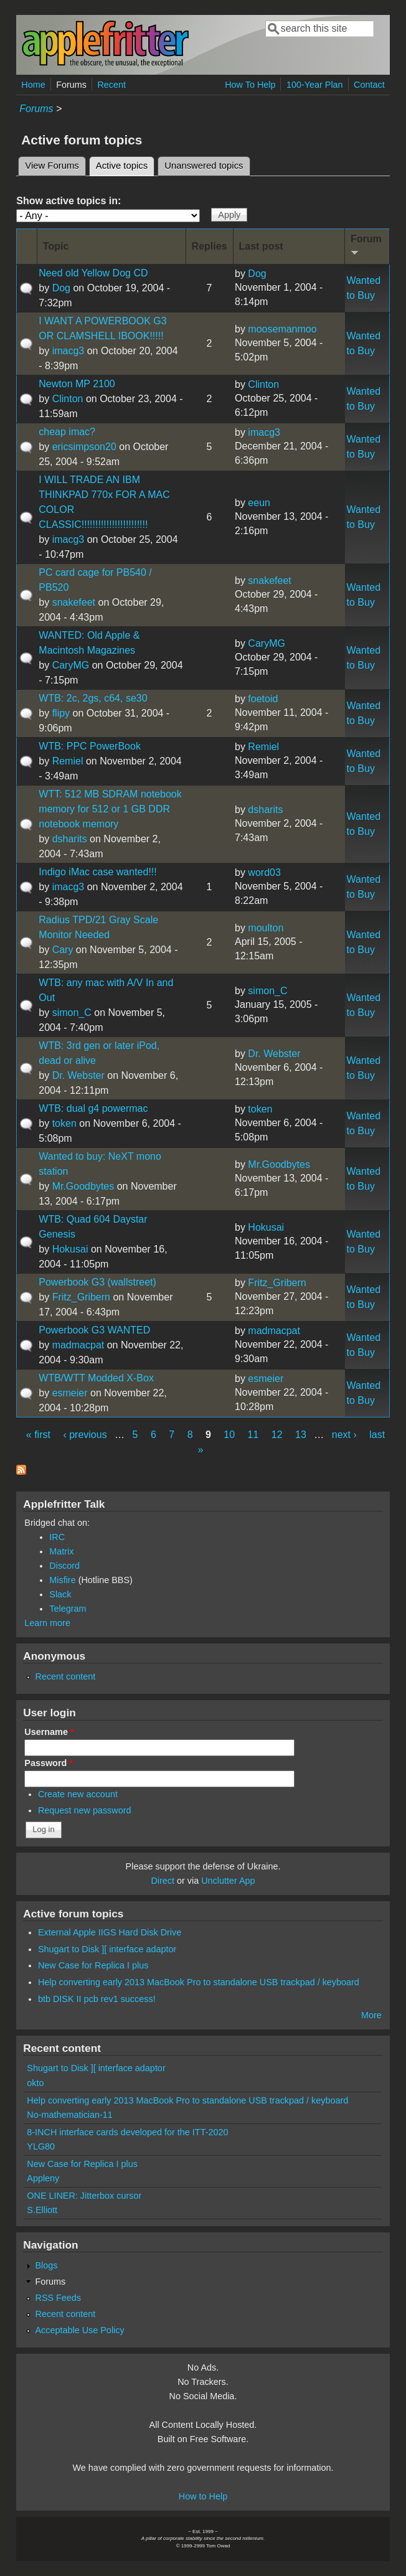  What do you see at coordinates (64, 1566) in the screenshot?
I see `Discord` at bounding box center [64, 1566].